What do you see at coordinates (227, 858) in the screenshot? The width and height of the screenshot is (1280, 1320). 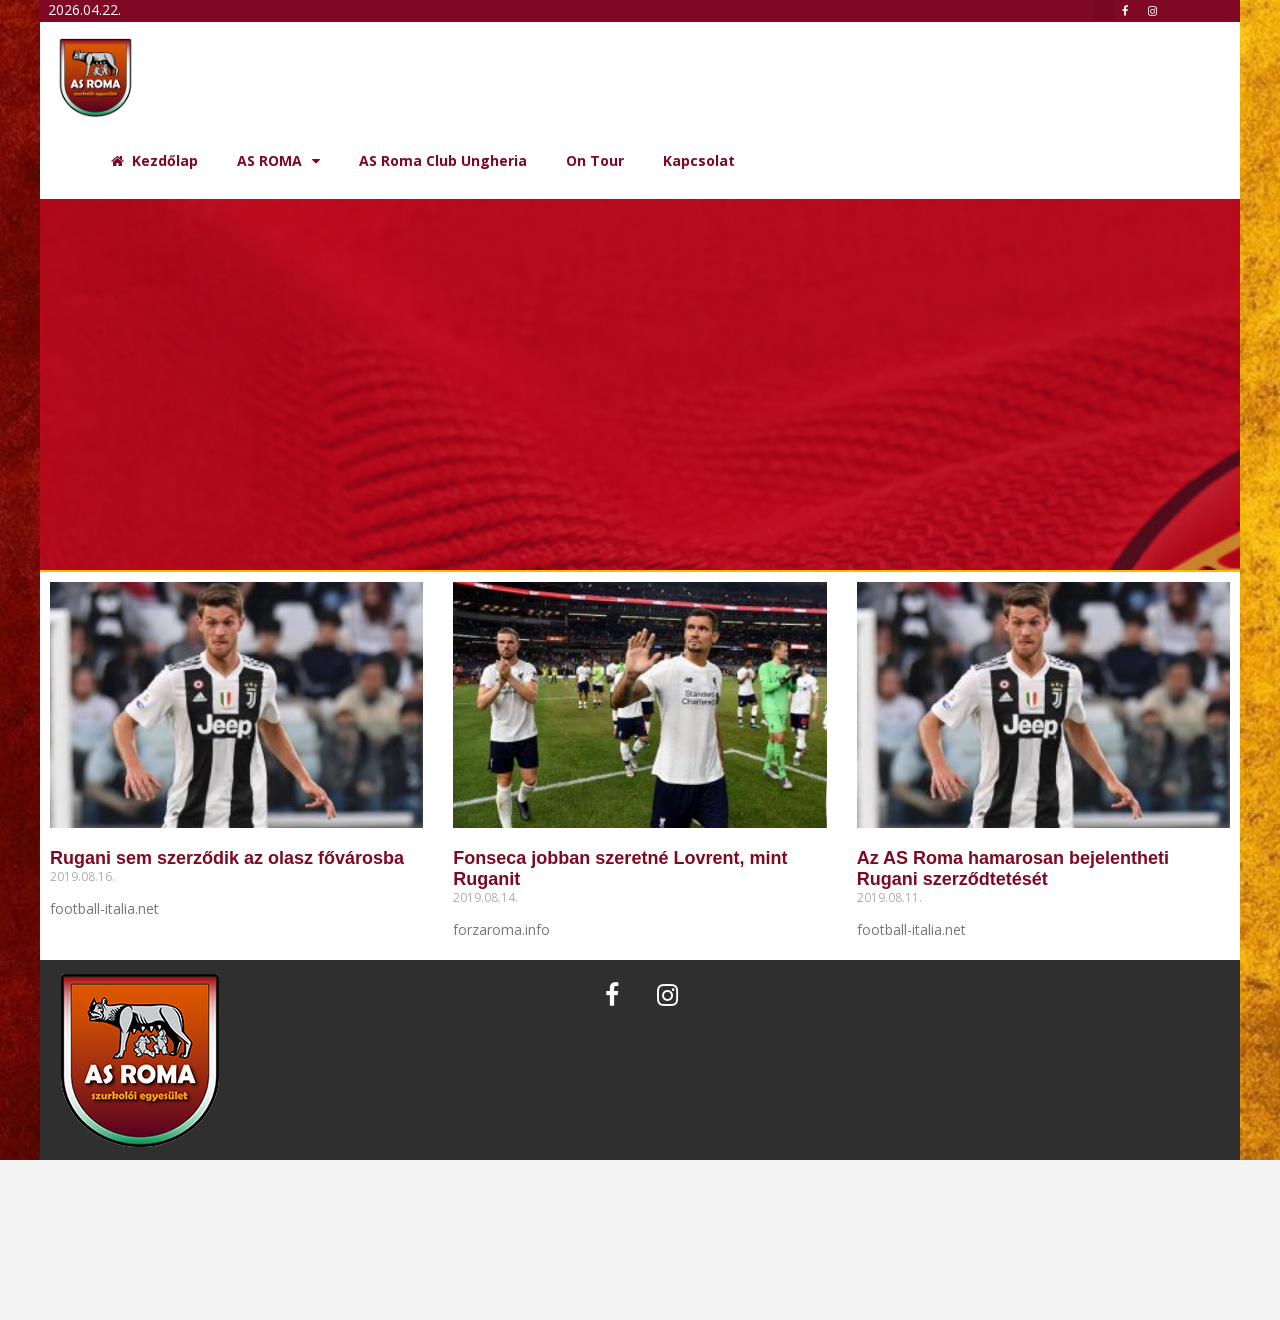 I see `Rugani sem szerződik az olasz fővárosba` at bounding box center [227, 858].